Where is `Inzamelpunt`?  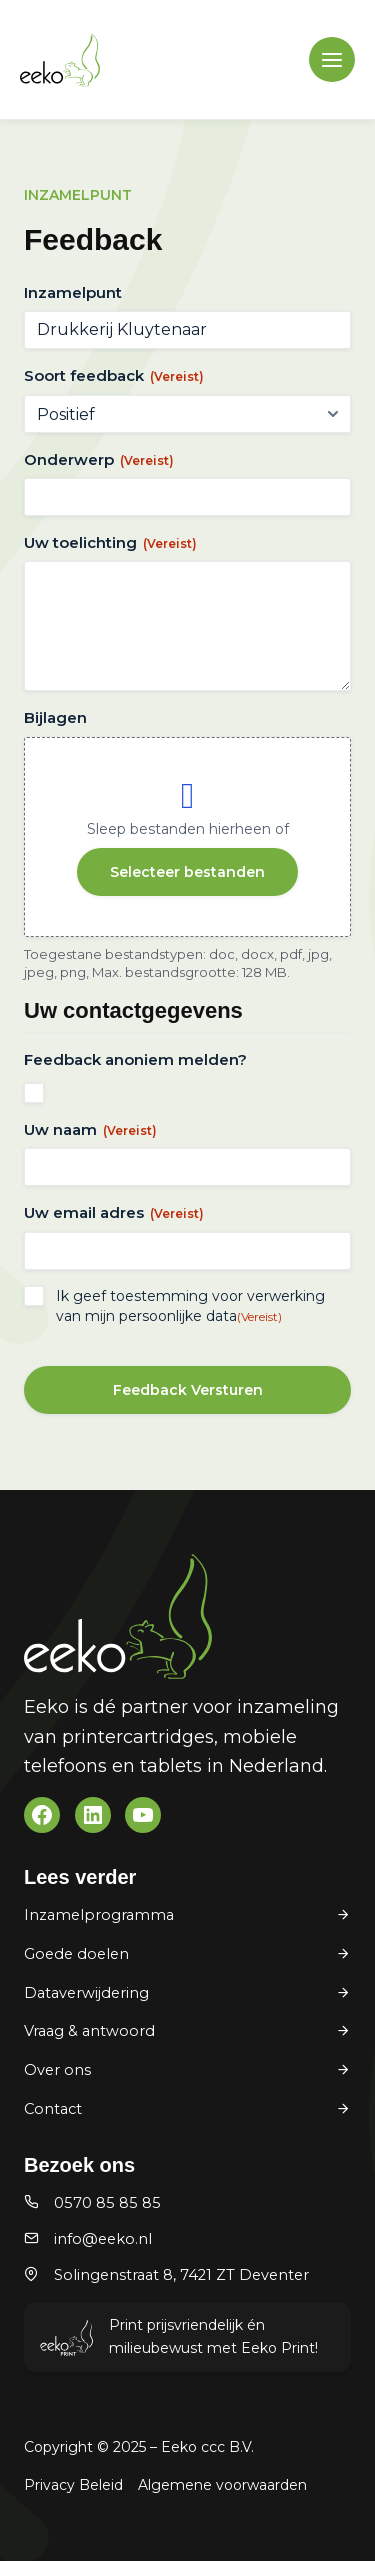 Inzamelpunt is located at coordinates (73, 292).